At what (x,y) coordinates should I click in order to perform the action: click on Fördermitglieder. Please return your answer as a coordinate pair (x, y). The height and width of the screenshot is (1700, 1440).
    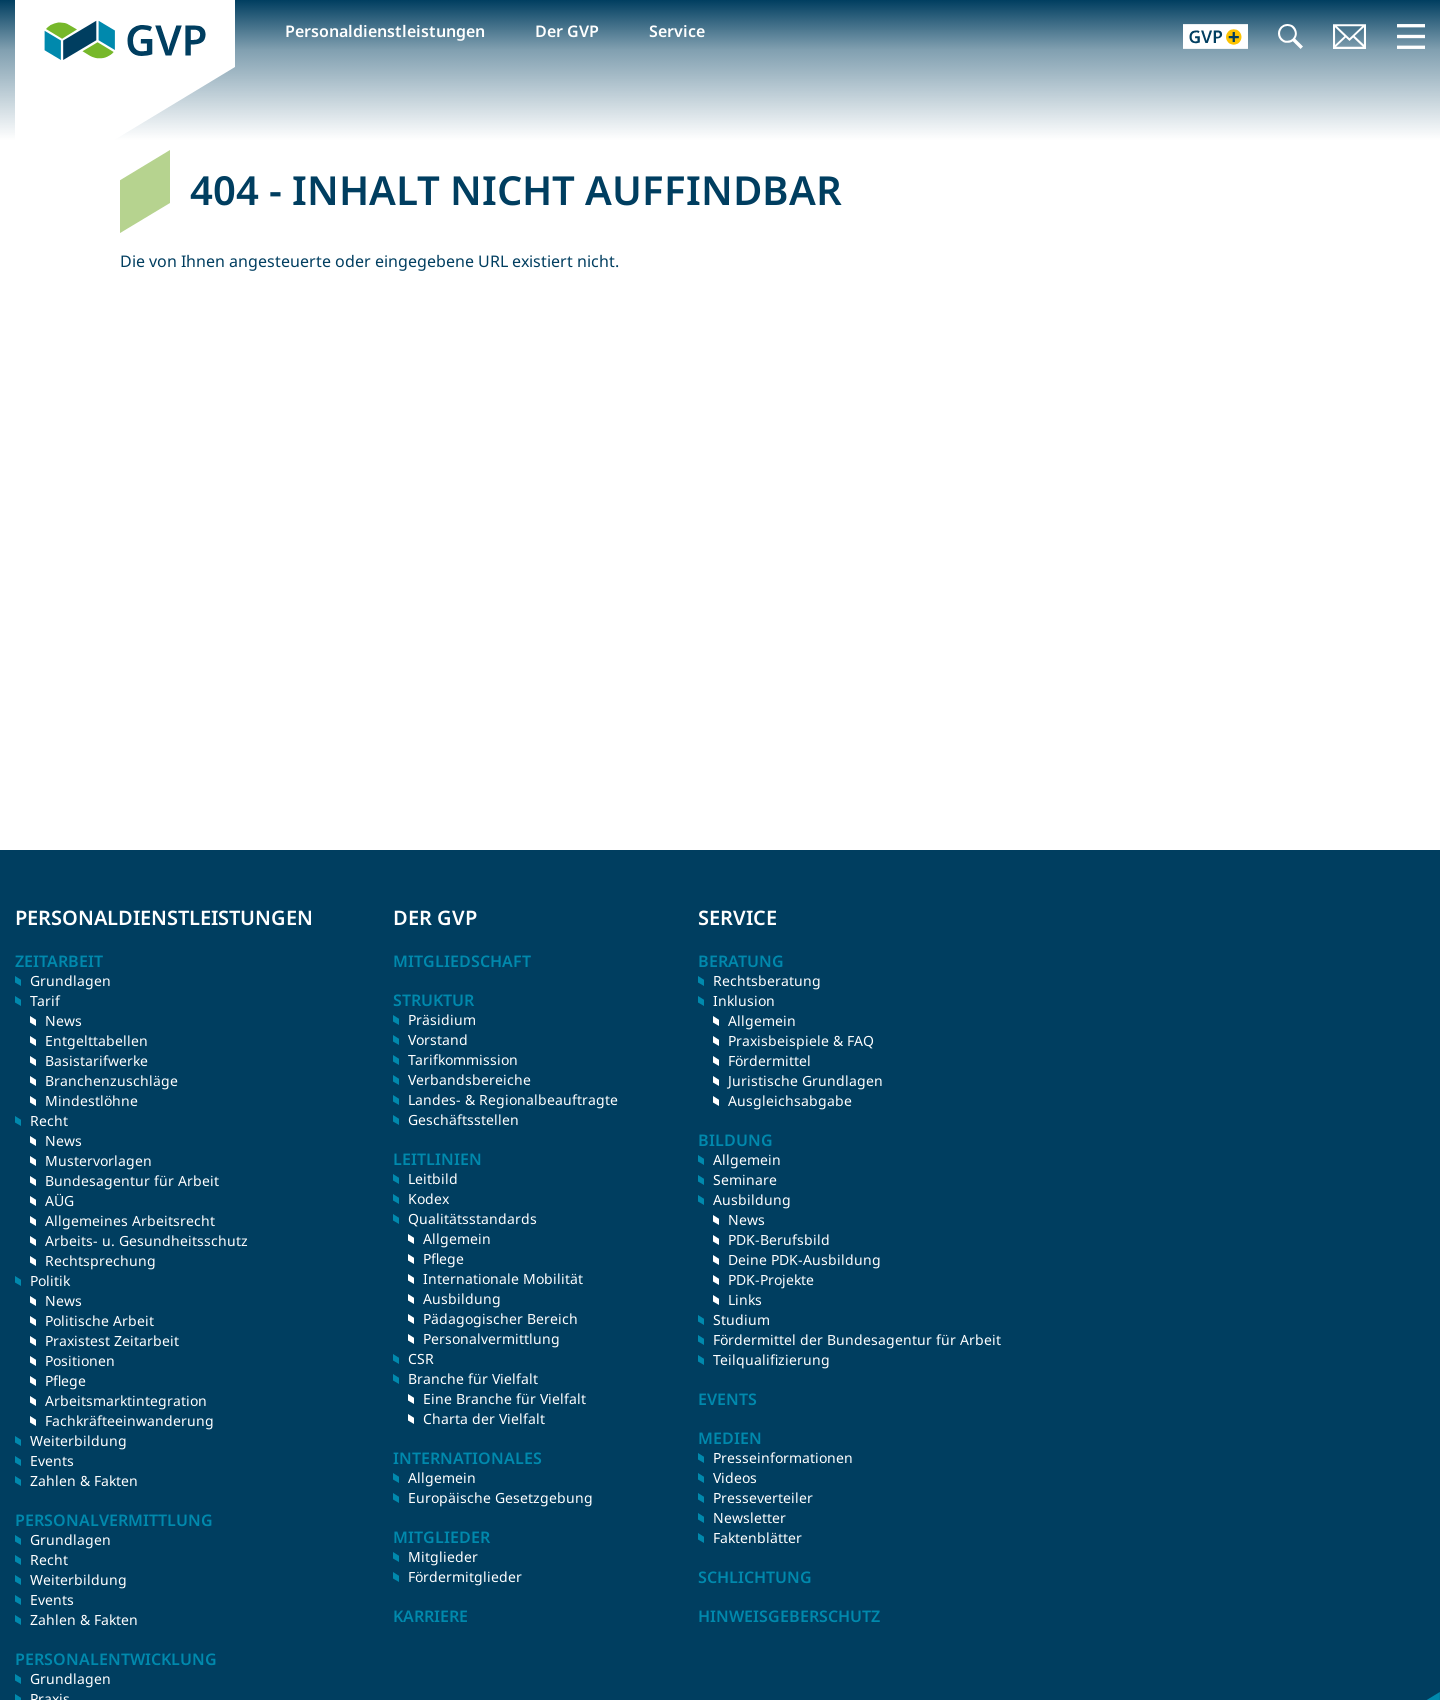
    Looking at the image, I should click on (465, 1576).